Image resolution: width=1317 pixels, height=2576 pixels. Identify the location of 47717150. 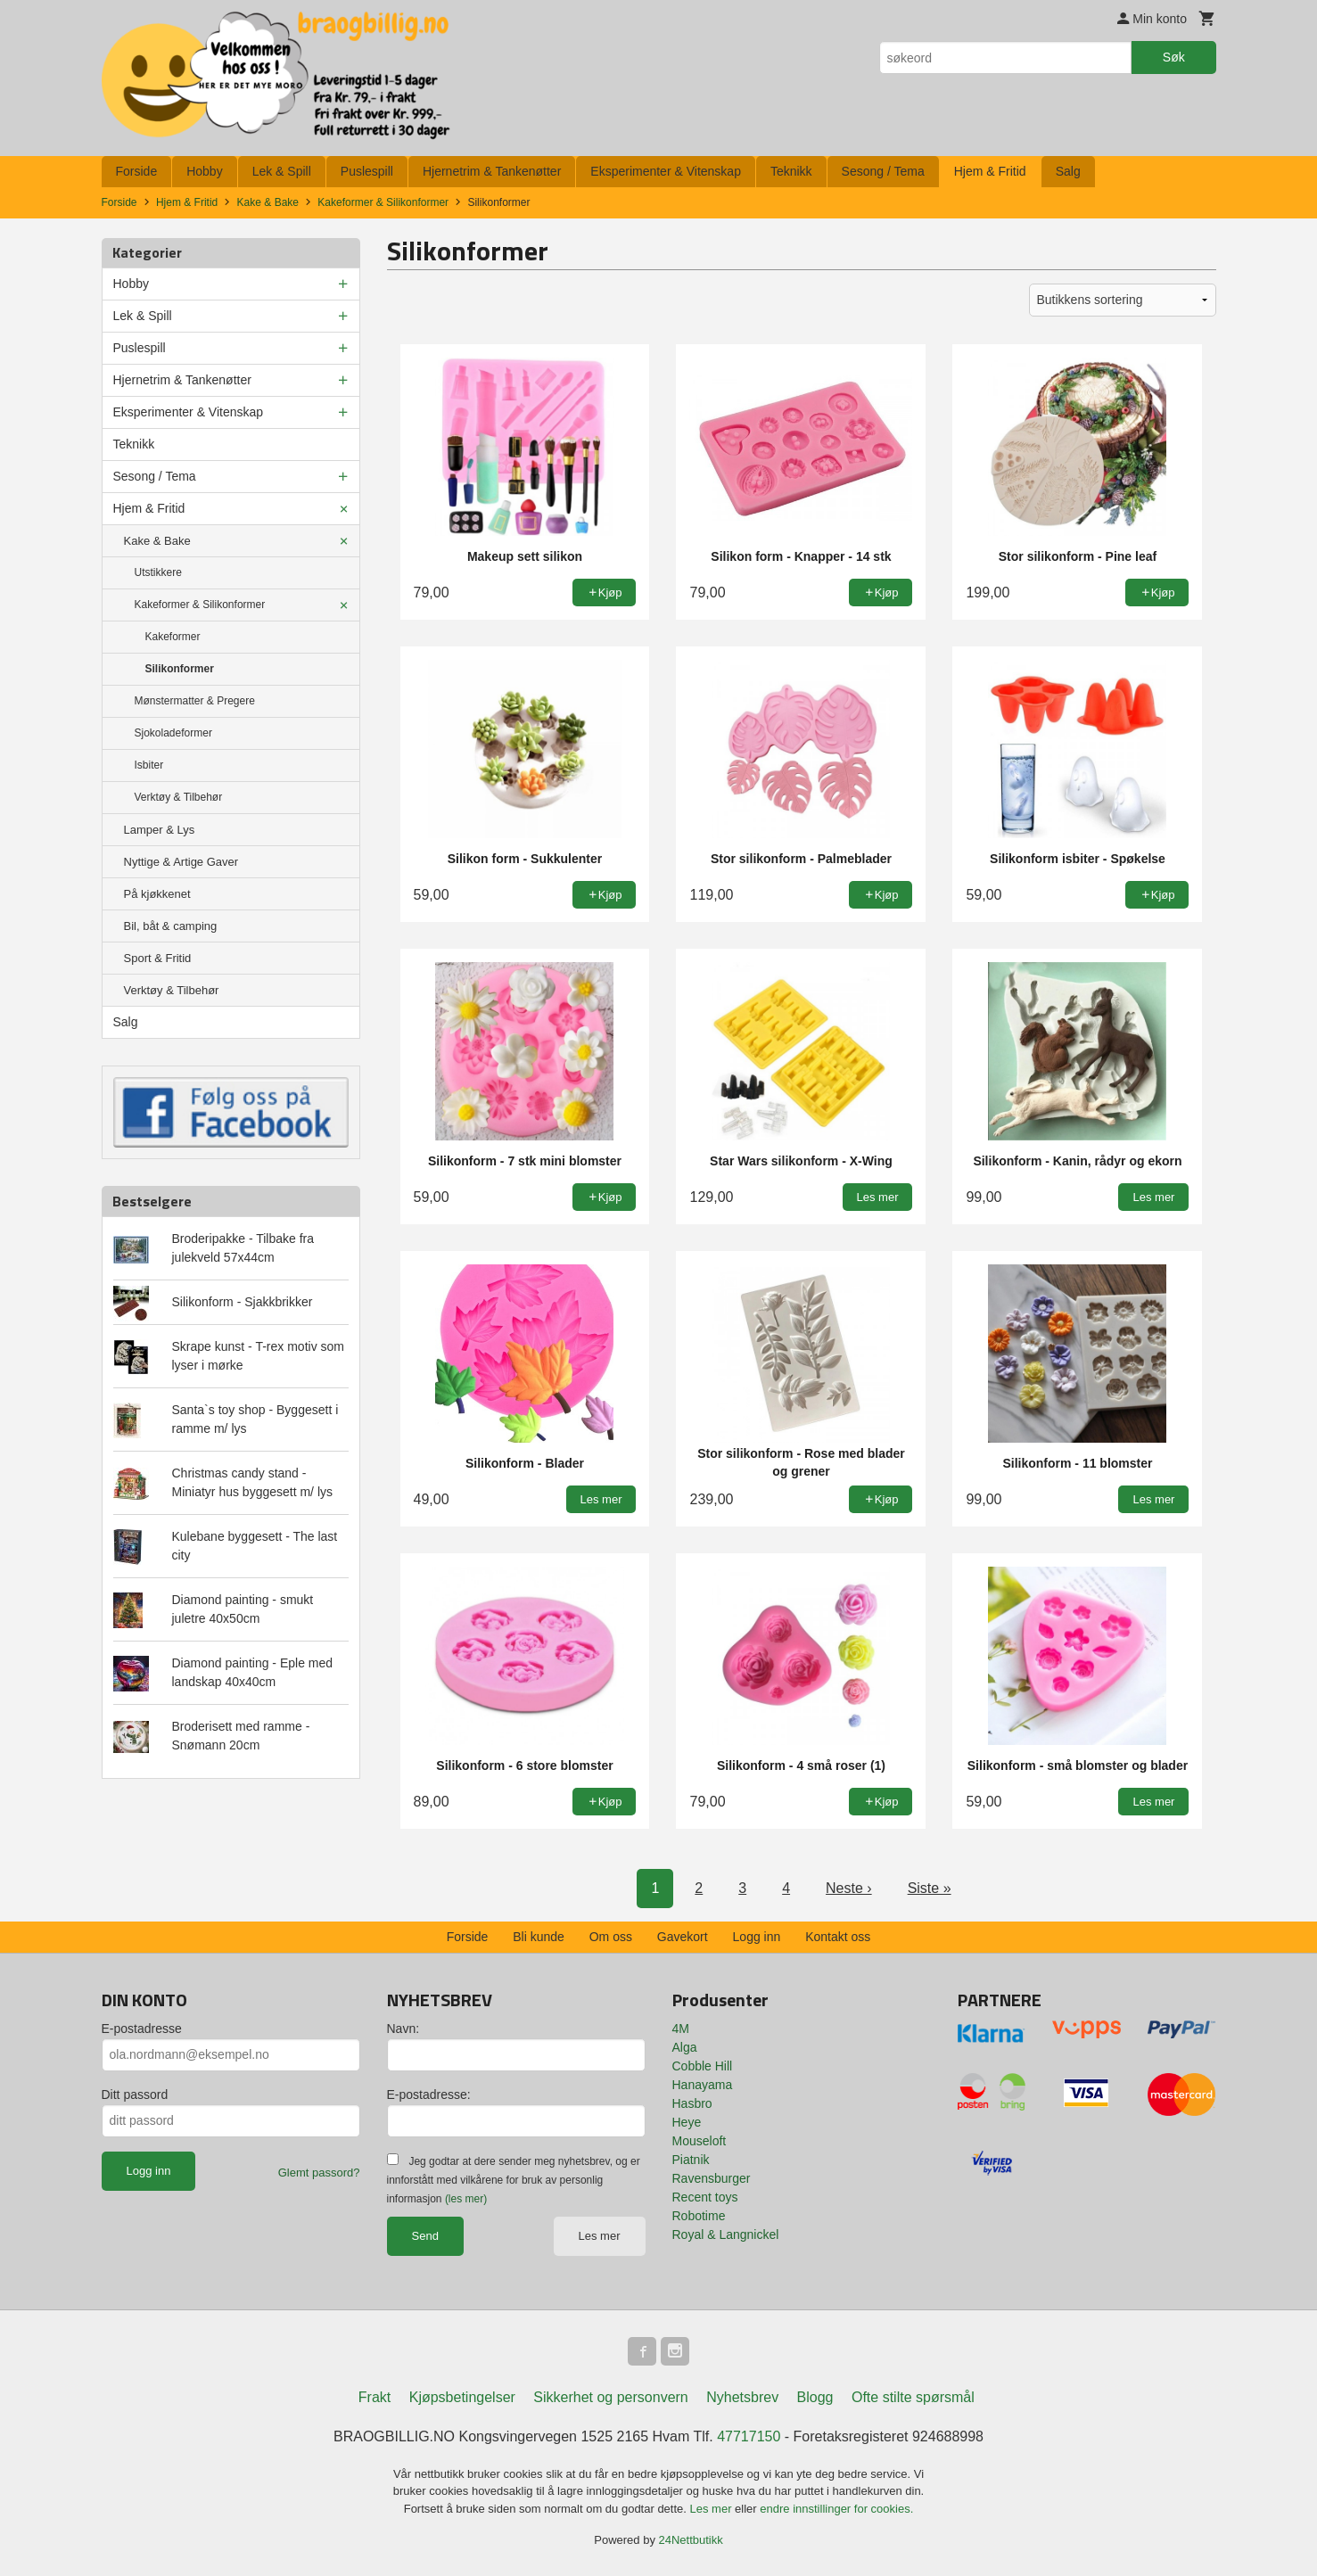
(748, 2436).